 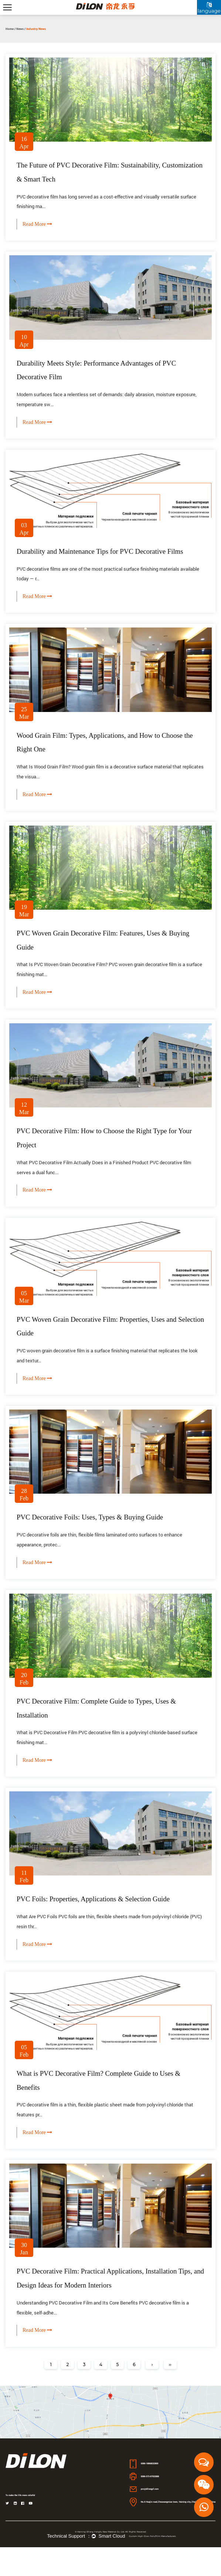 What do you see at coordinates (20, 29) in the screenshot?
I see `News` at bounding box center [20, 29].